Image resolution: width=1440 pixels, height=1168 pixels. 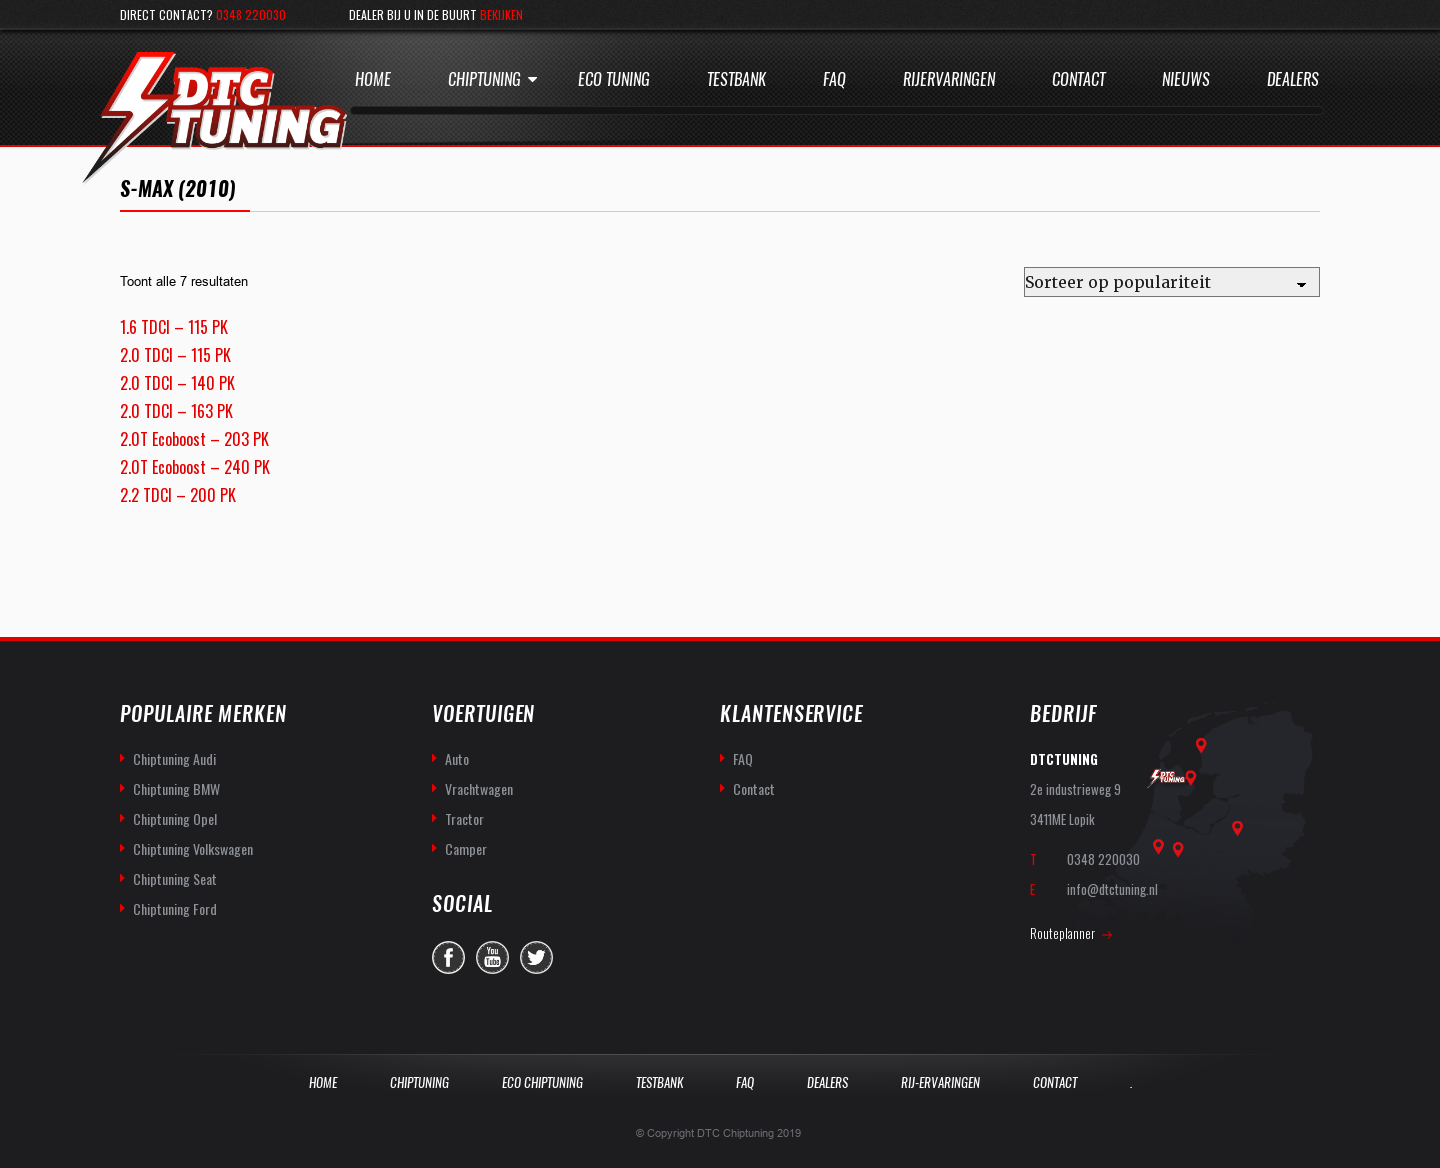 I want to click on Chiptuning, so click(x=484, y=79).